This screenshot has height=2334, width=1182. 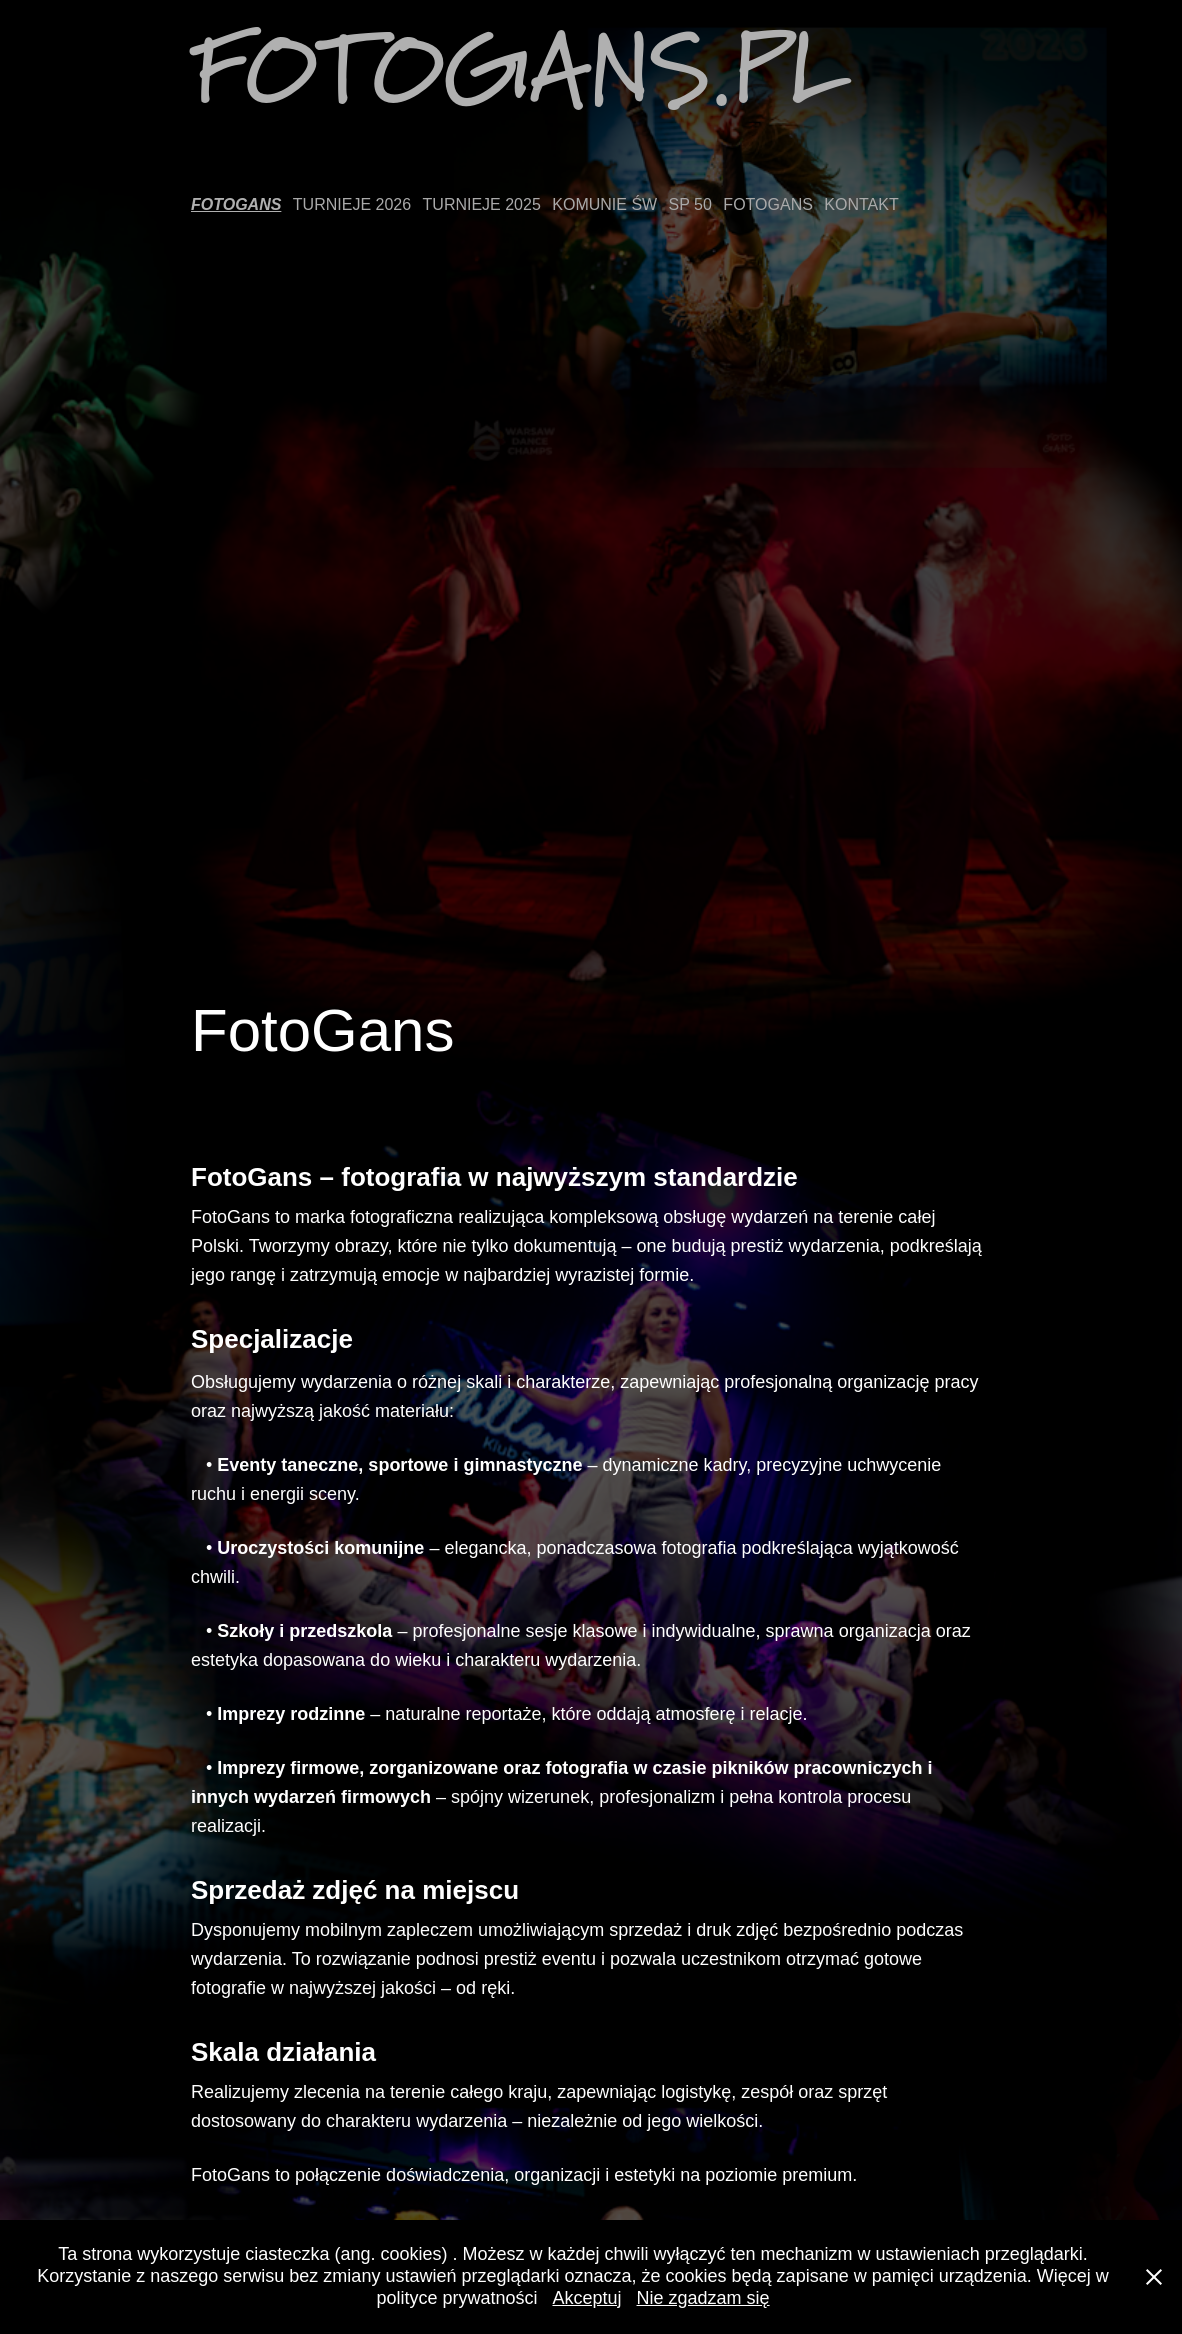 I want to click on Turnieje 2026, so click(x=352, y=204).